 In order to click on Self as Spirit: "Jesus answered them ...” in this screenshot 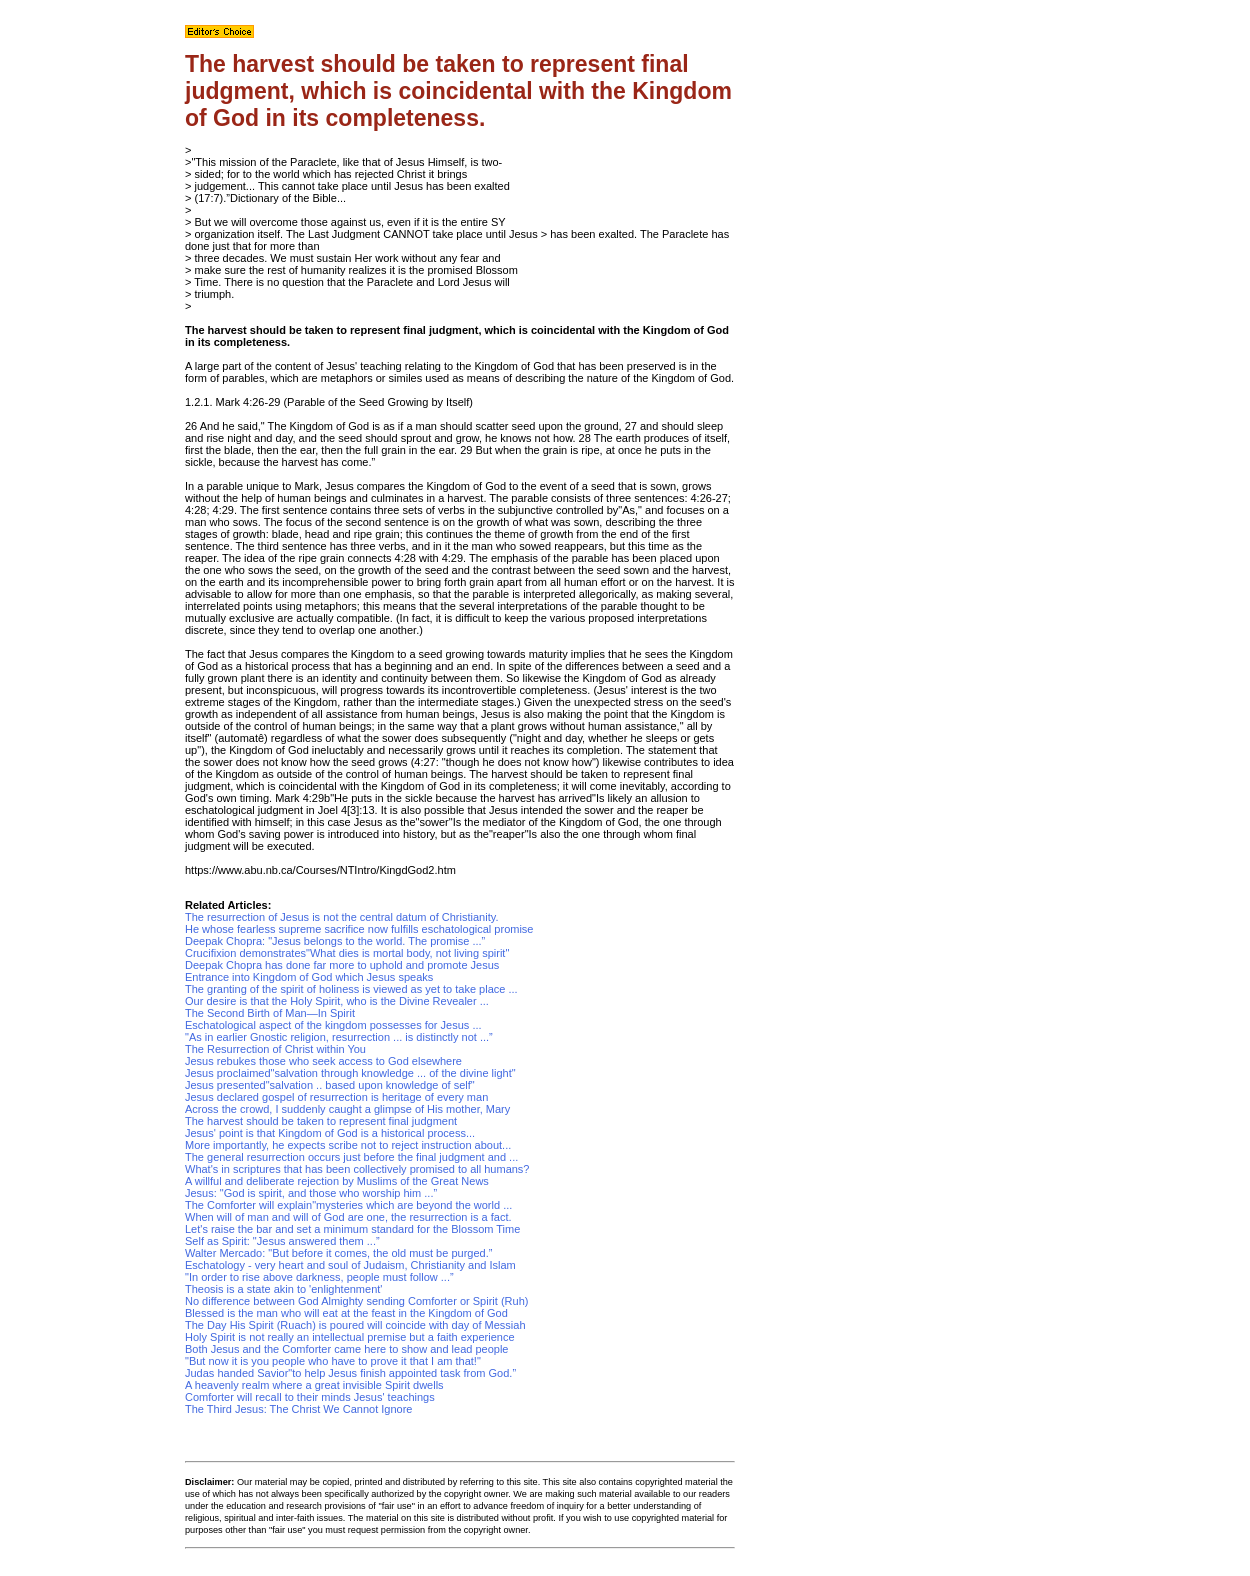, I will do `click(282, 1241)`.